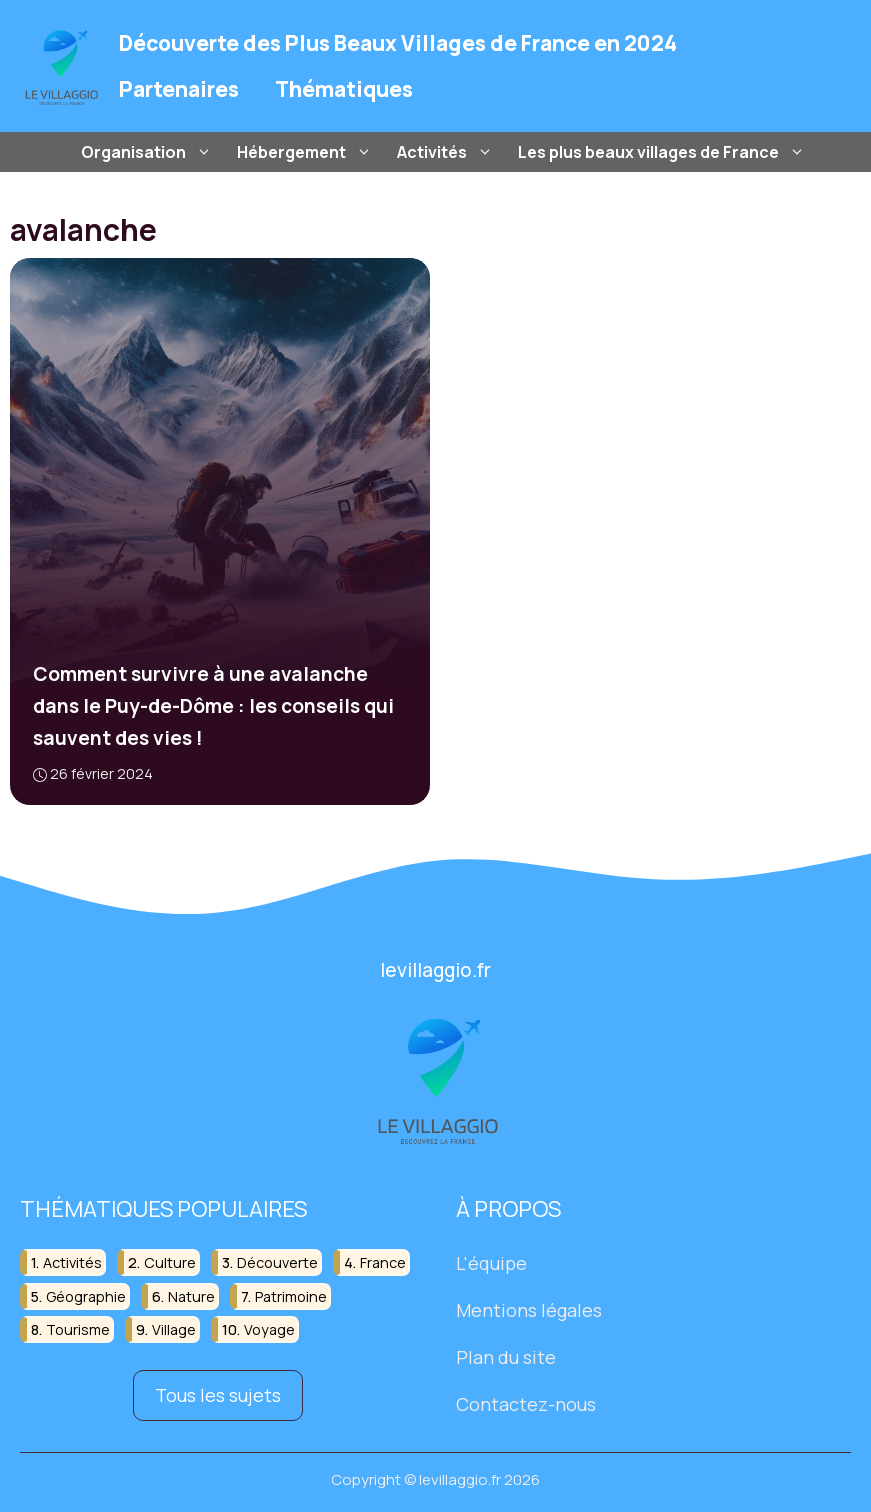 The image size is (871, 1512). What do you see at coordinates (191, 1295) in the screenshot?
I see `nature [nature (30 éléments)]` at bounding box center [191, 1295].